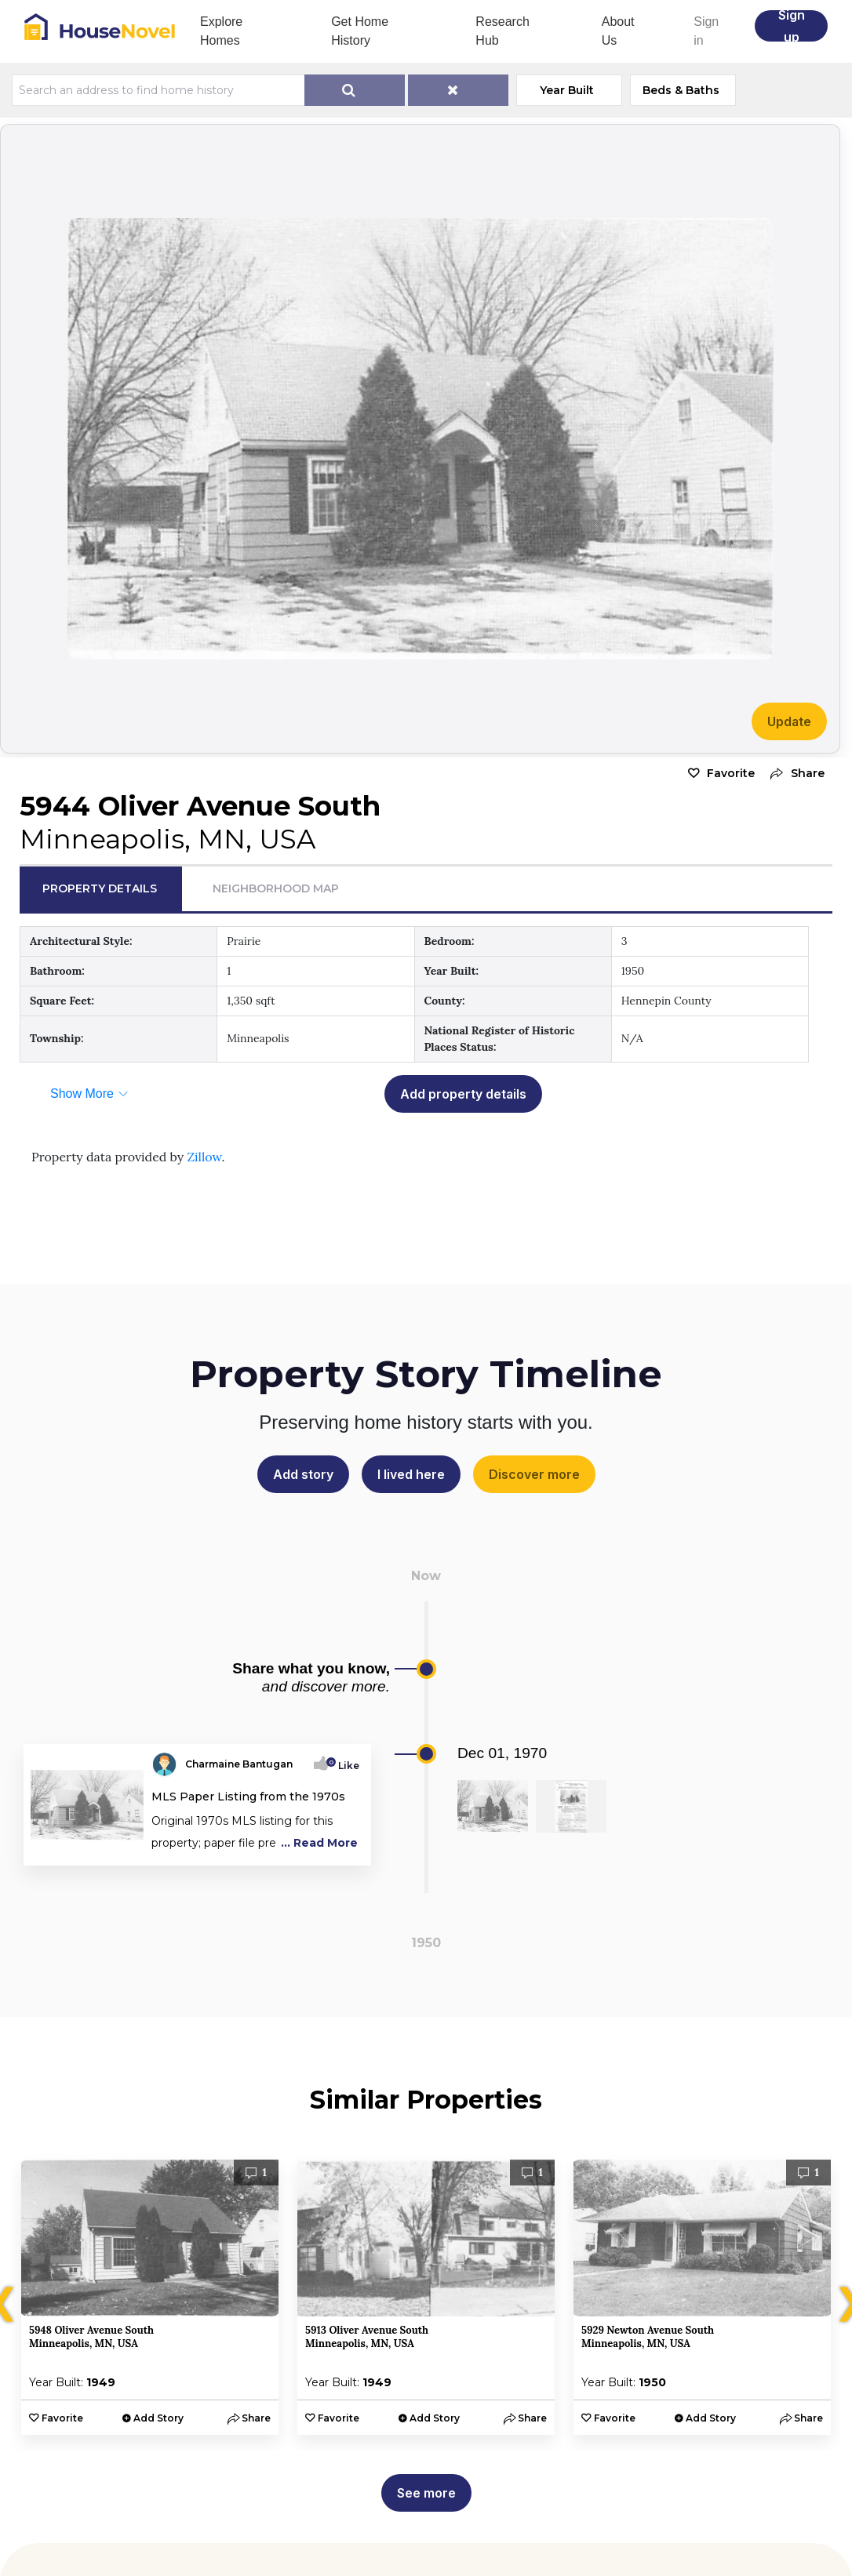 The height and width of the screenshot is (2576, 852). What do you see at coordinates (426, 2493) in the screenshot?
I see `See more` at bounding box center [426, 2493].